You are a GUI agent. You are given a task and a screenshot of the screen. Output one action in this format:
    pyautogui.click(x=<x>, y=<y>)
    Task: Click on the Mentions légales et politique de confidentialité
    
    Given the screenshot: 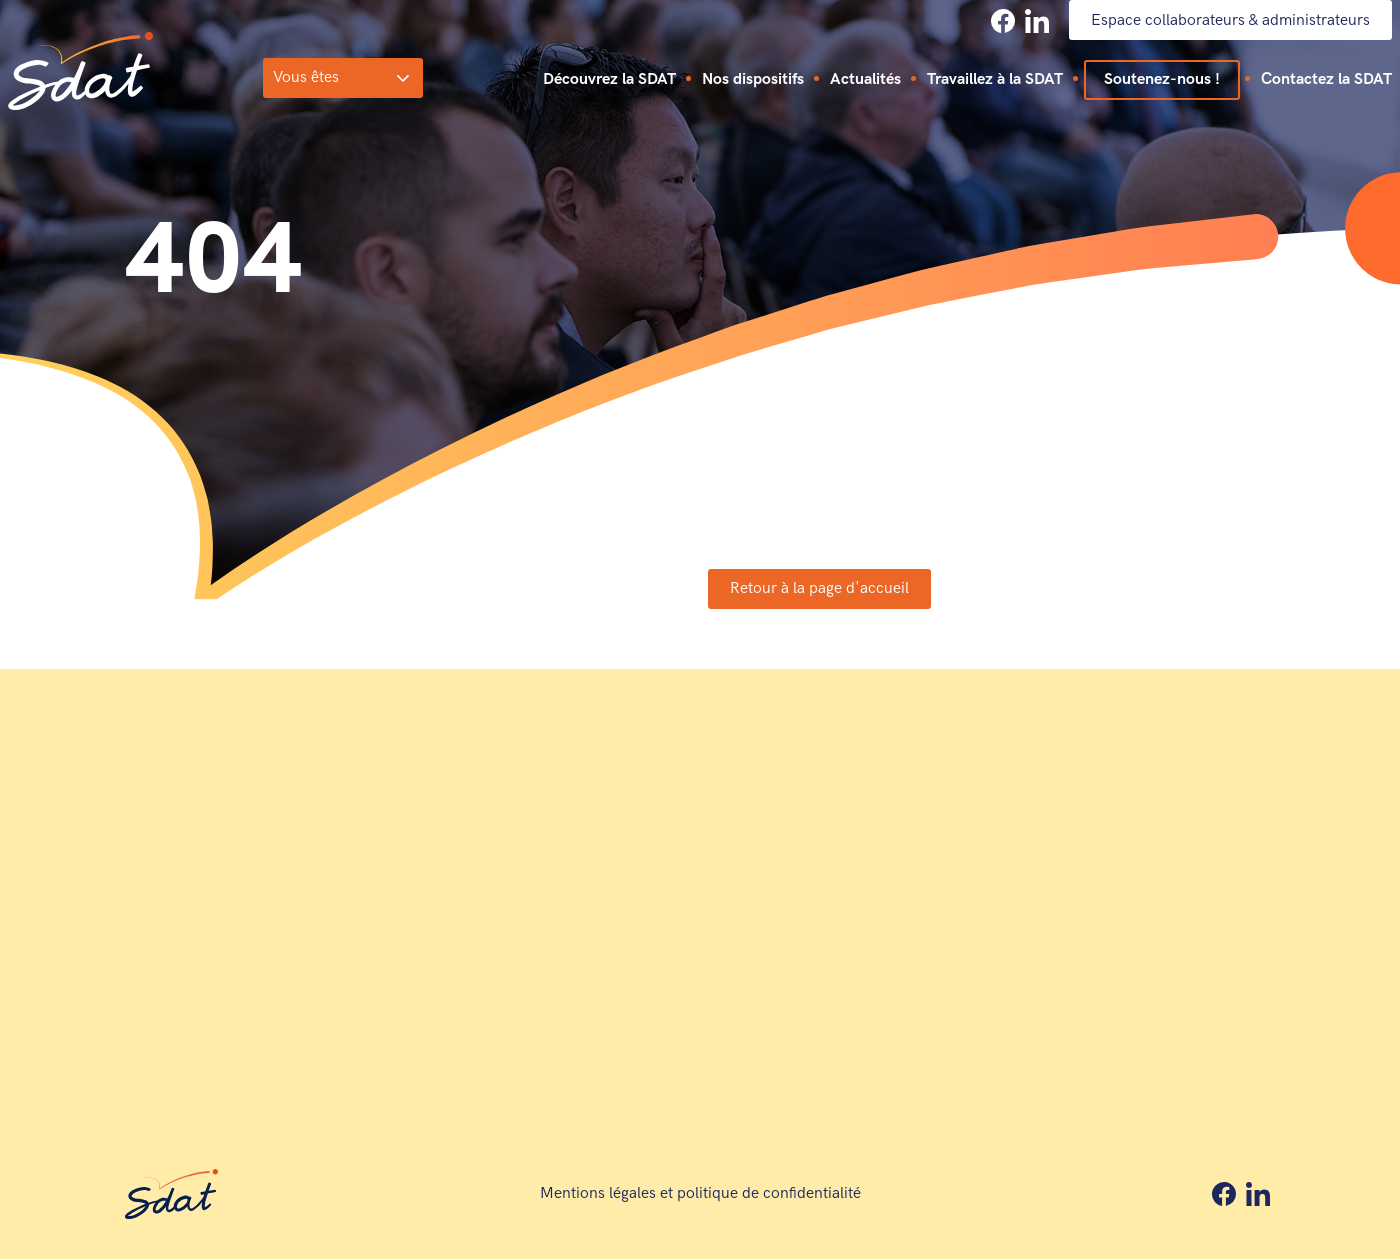 What is the action you would take?
    pyautogui.click(x=700, y=1193)
    